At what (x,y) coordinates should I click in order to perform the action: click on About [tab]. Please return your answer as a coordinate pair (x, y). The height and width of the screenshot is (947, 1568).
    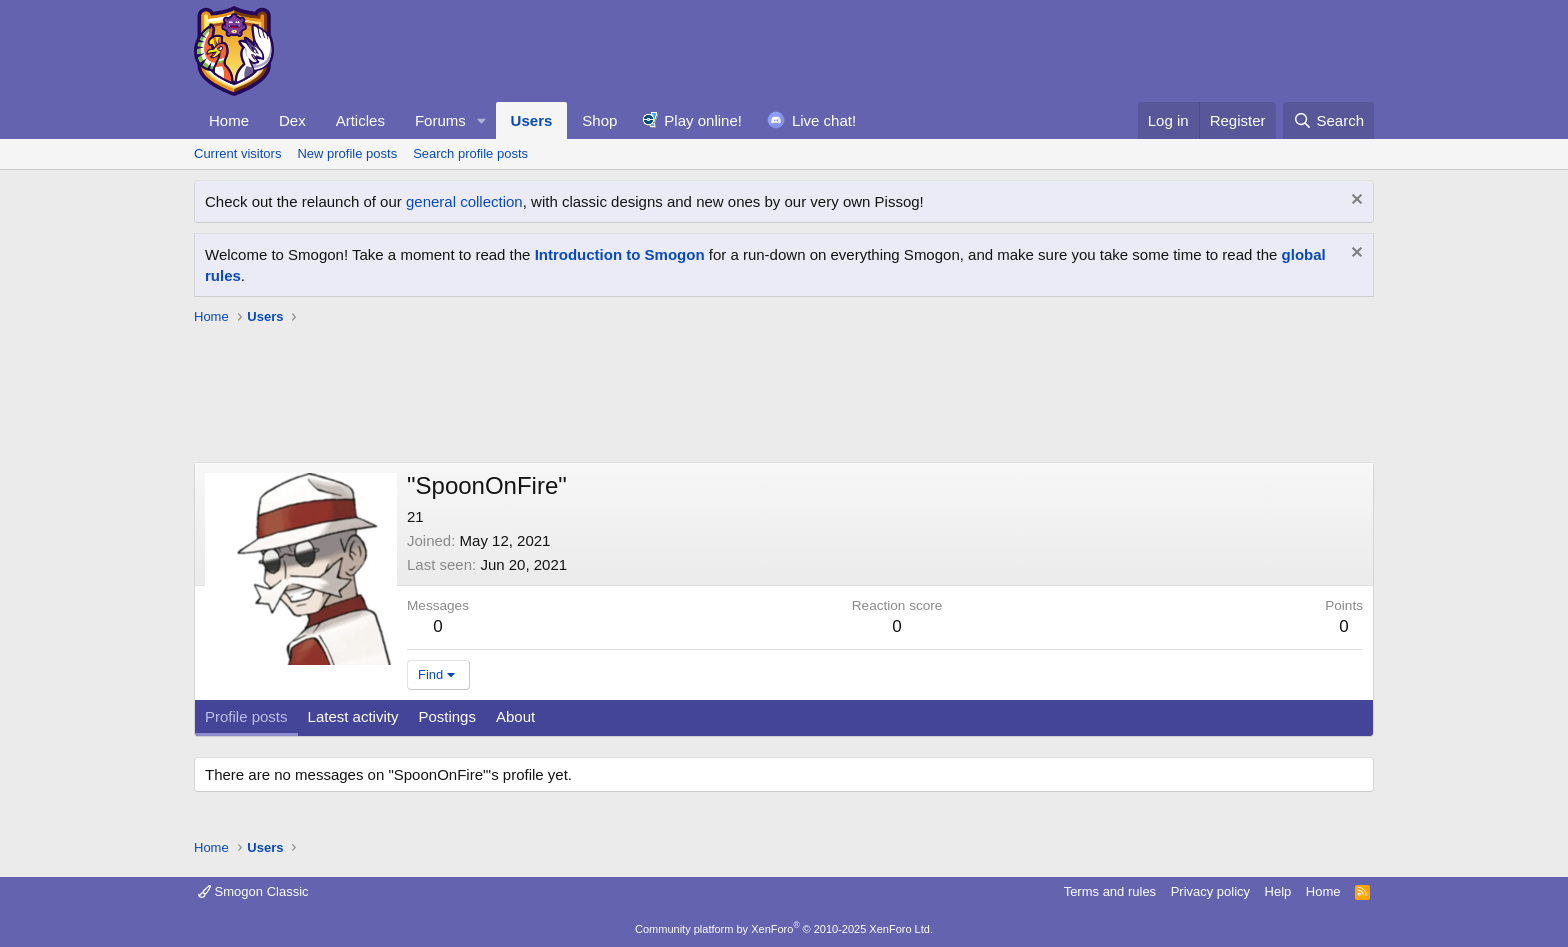
    Looking at the image, I should click on (515, 716).